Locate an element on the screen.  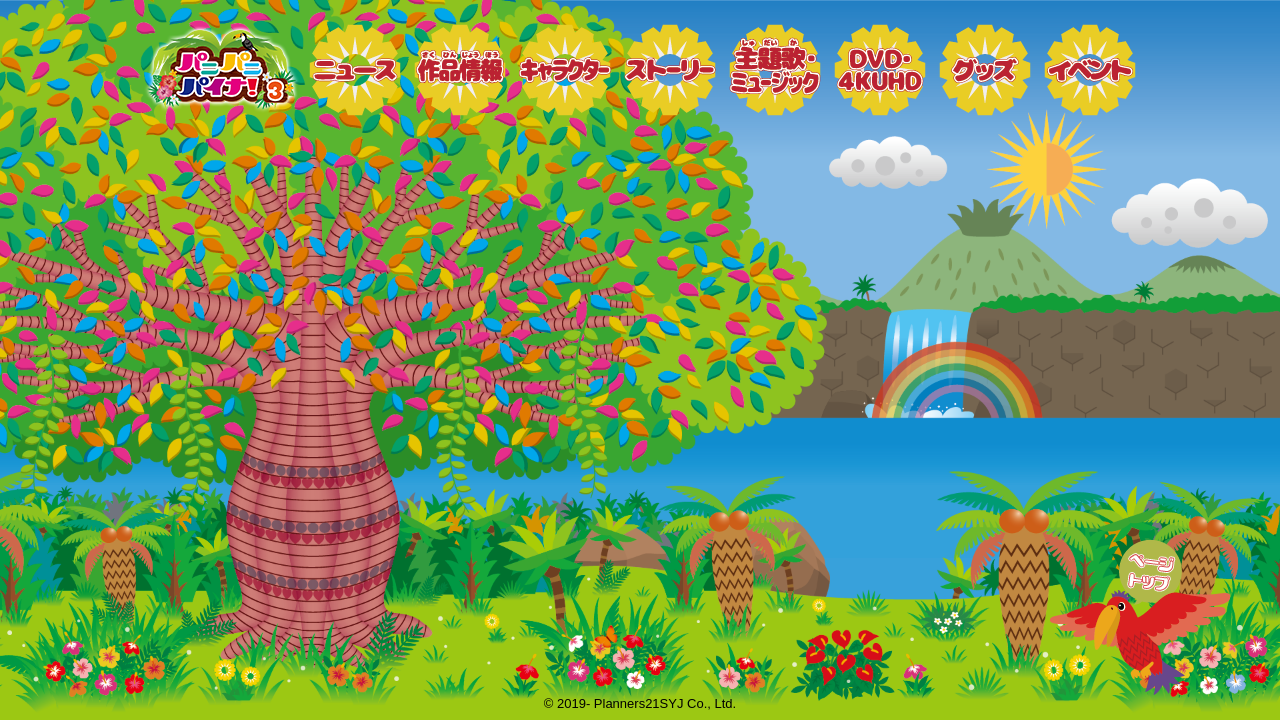
作品情報 is located at coordinates (460, 70).